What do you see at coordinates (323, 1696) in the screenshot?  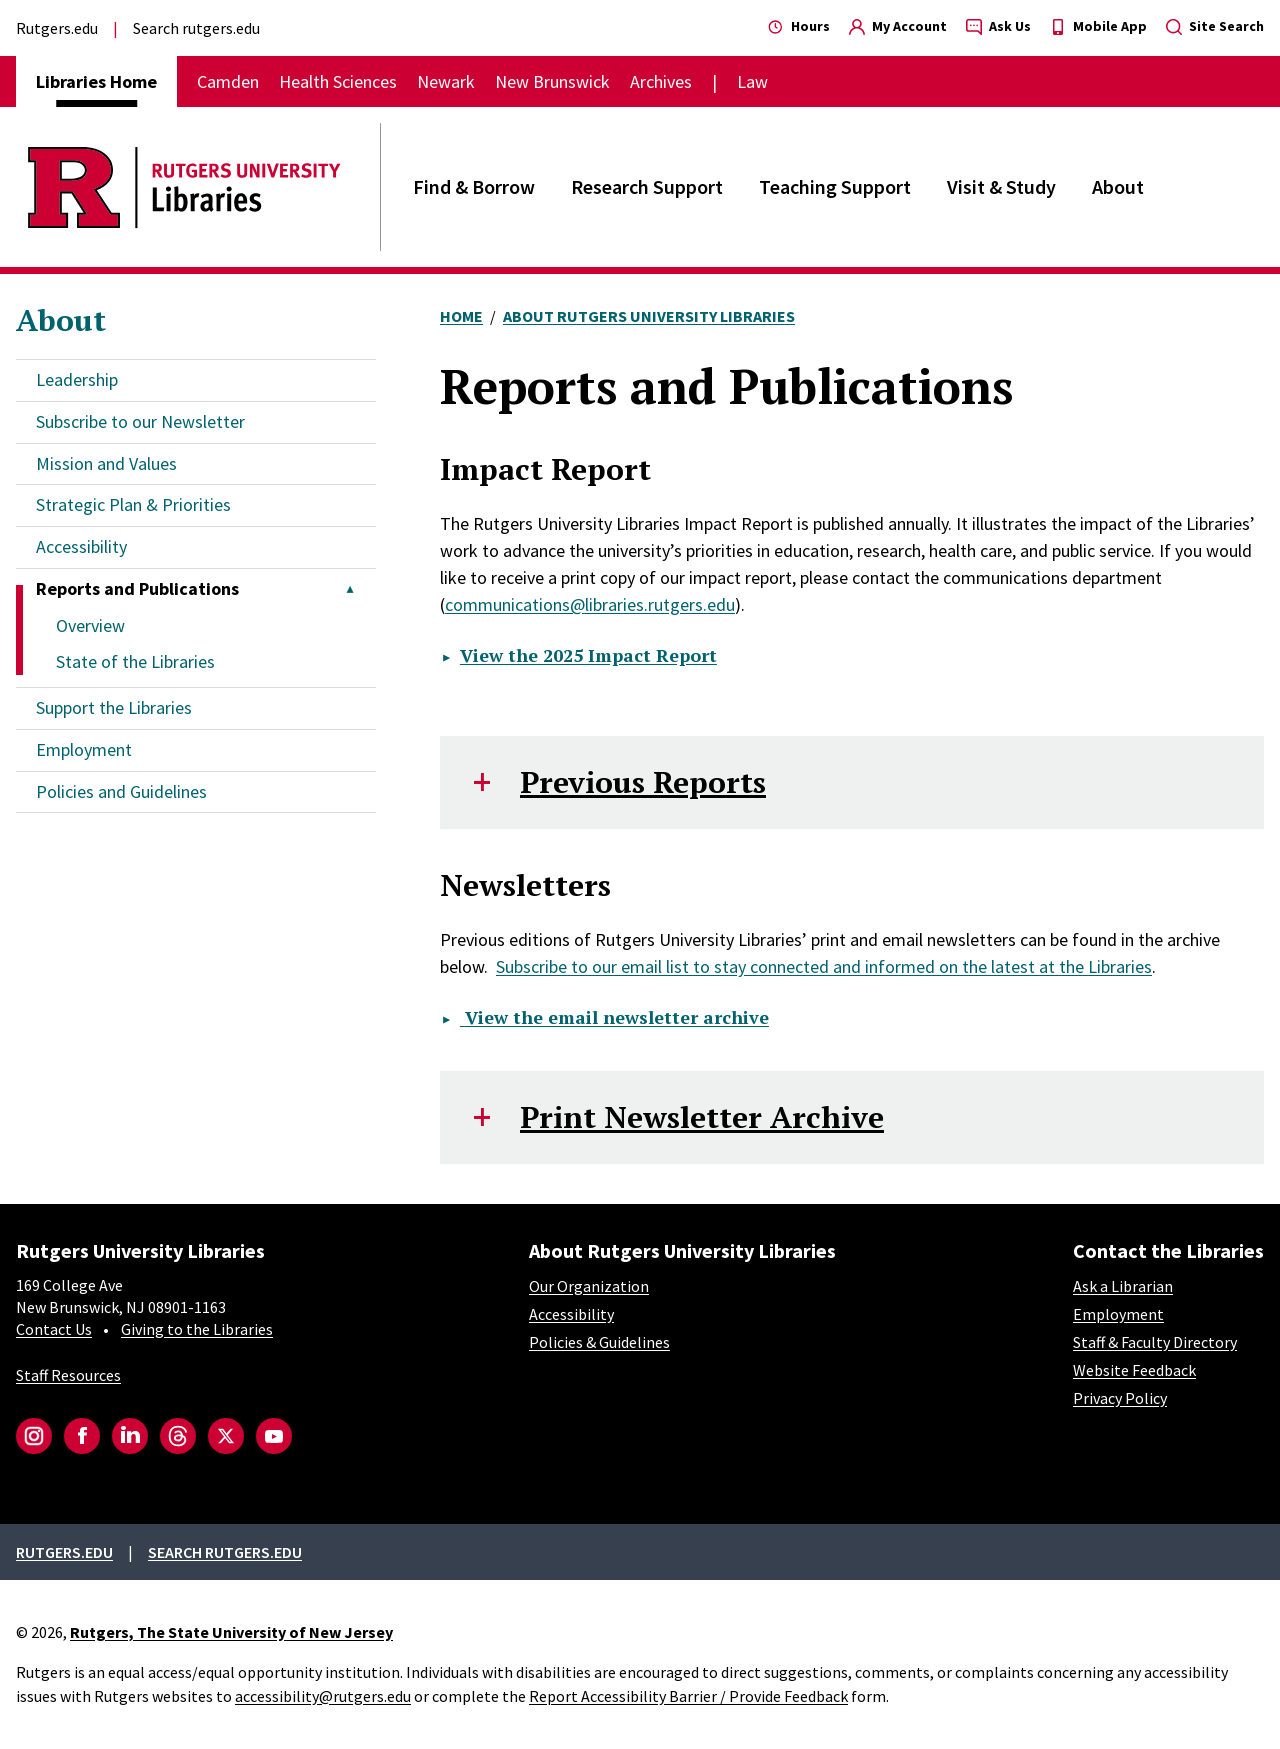 I see `accessibility@rutgers.edu` at bounding box center [323, 1696].